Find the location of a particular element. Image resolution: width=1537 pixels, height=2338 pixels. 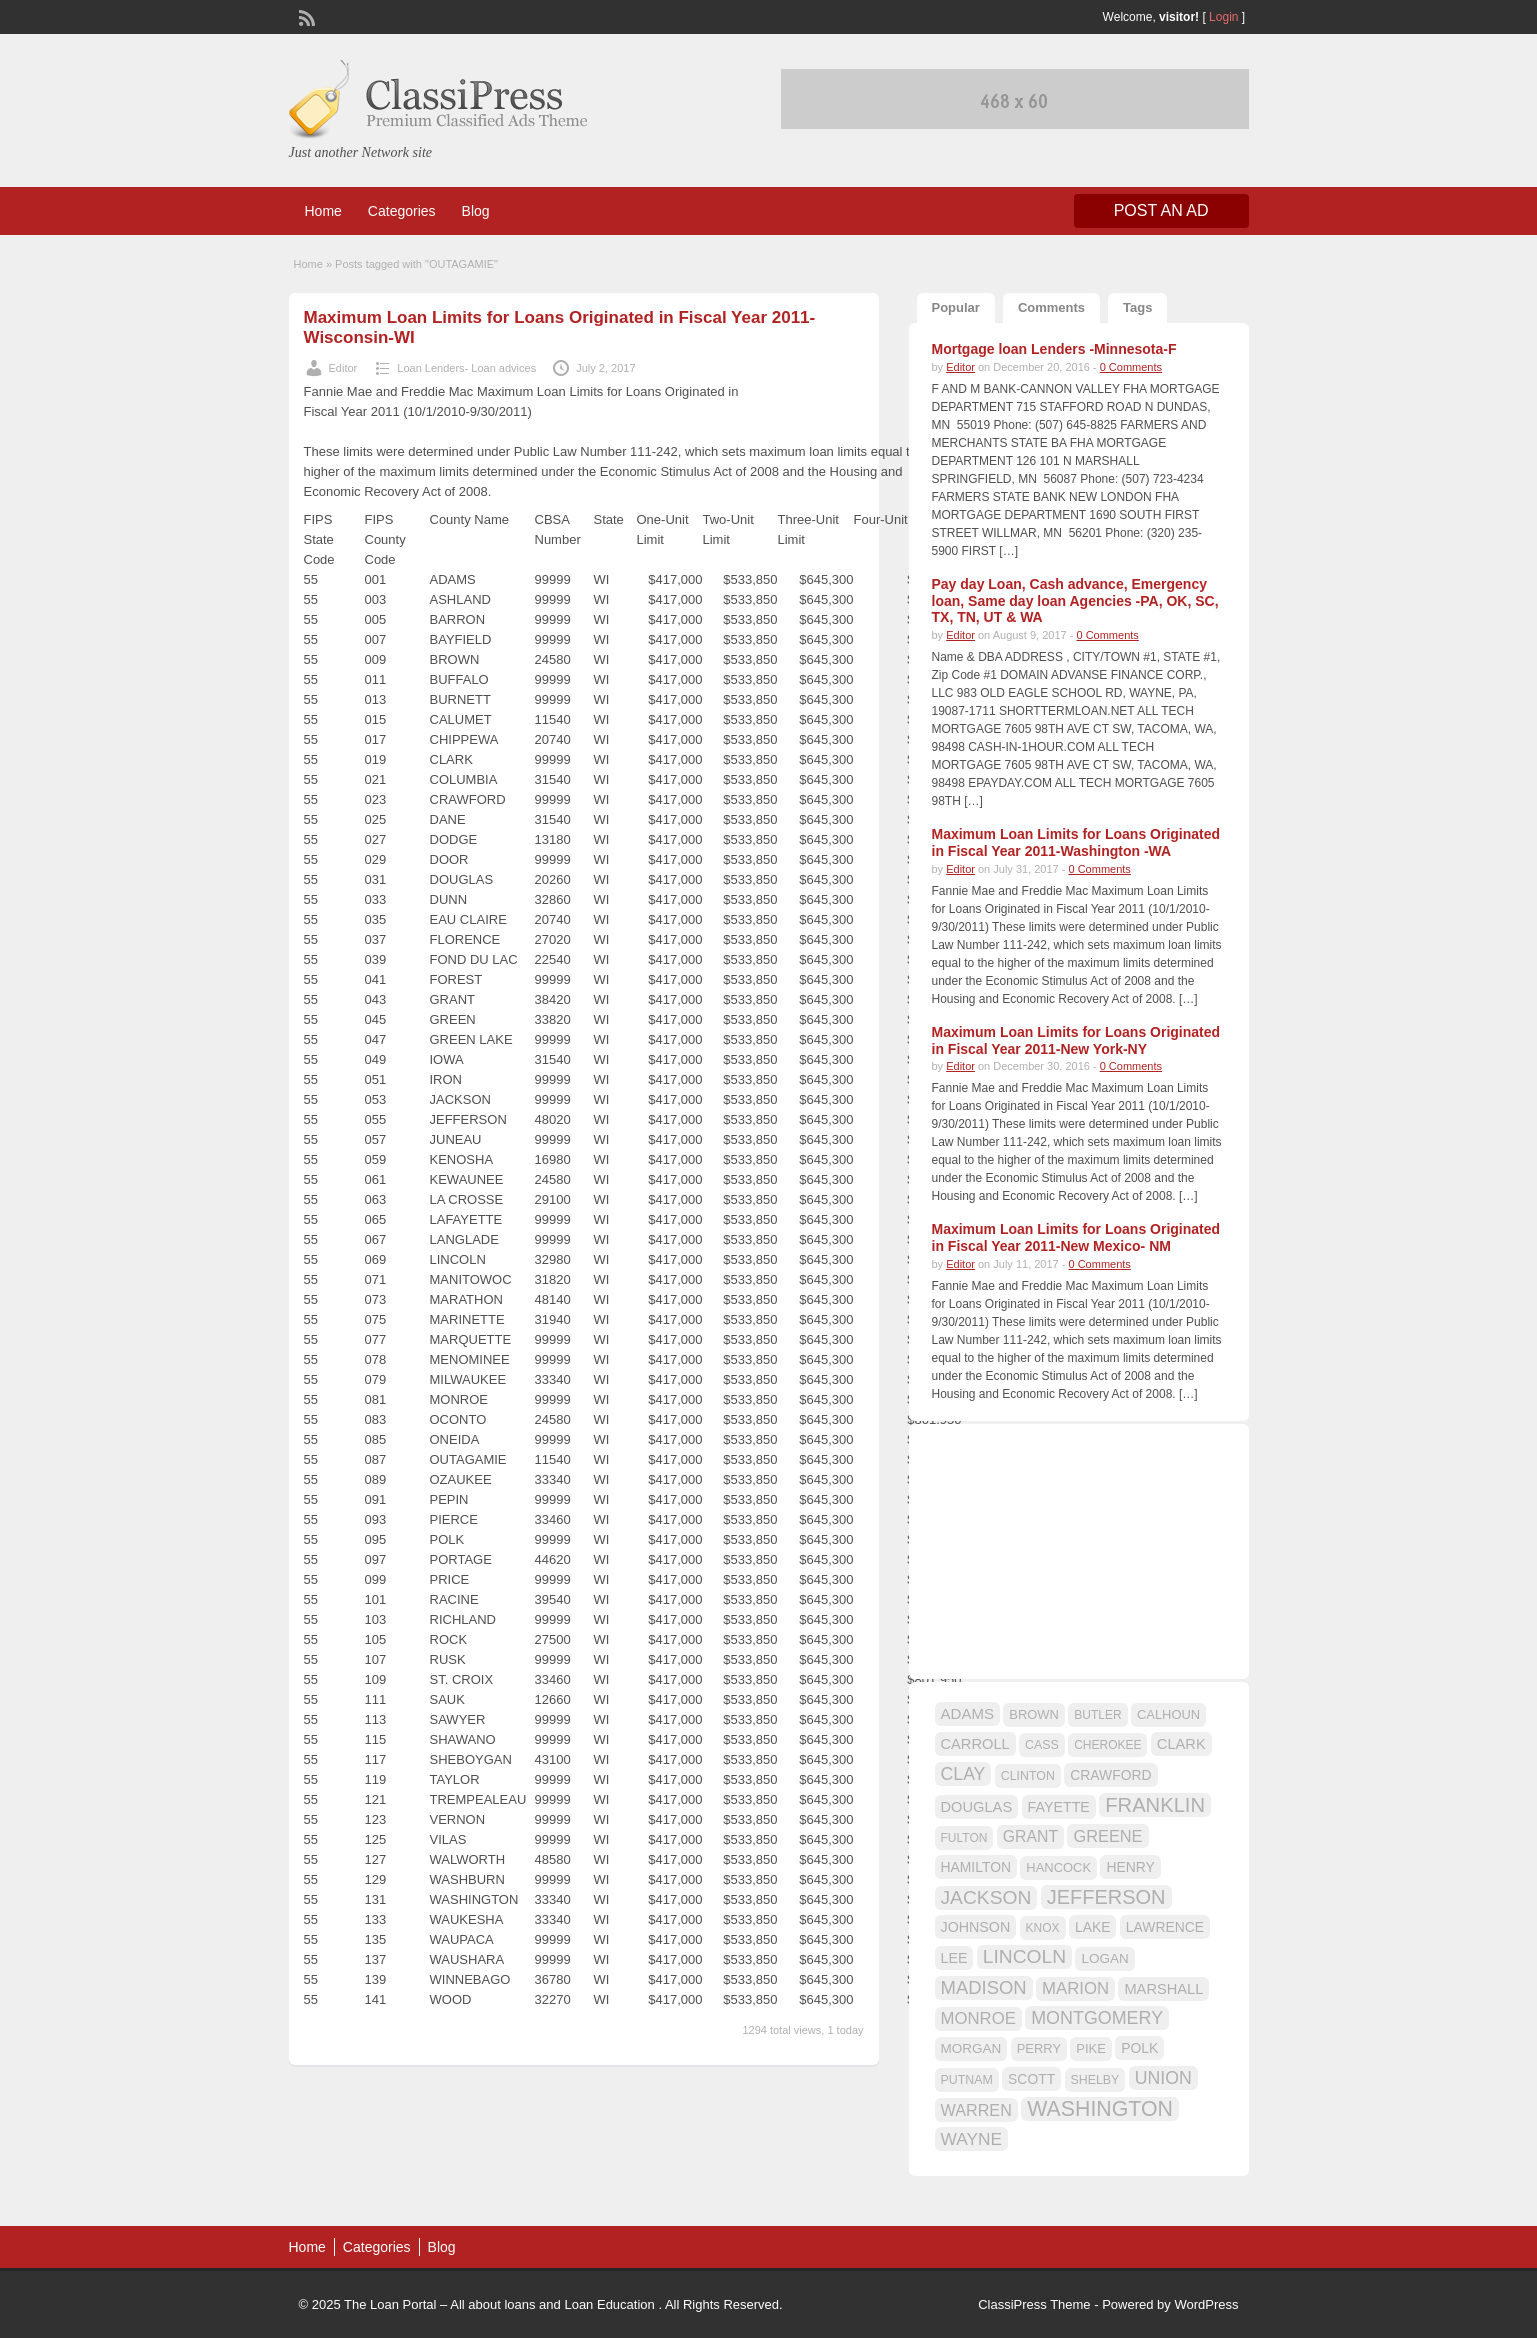

ADAMS [ADAMS (21 items)] is located at coordinates (967, 1713).